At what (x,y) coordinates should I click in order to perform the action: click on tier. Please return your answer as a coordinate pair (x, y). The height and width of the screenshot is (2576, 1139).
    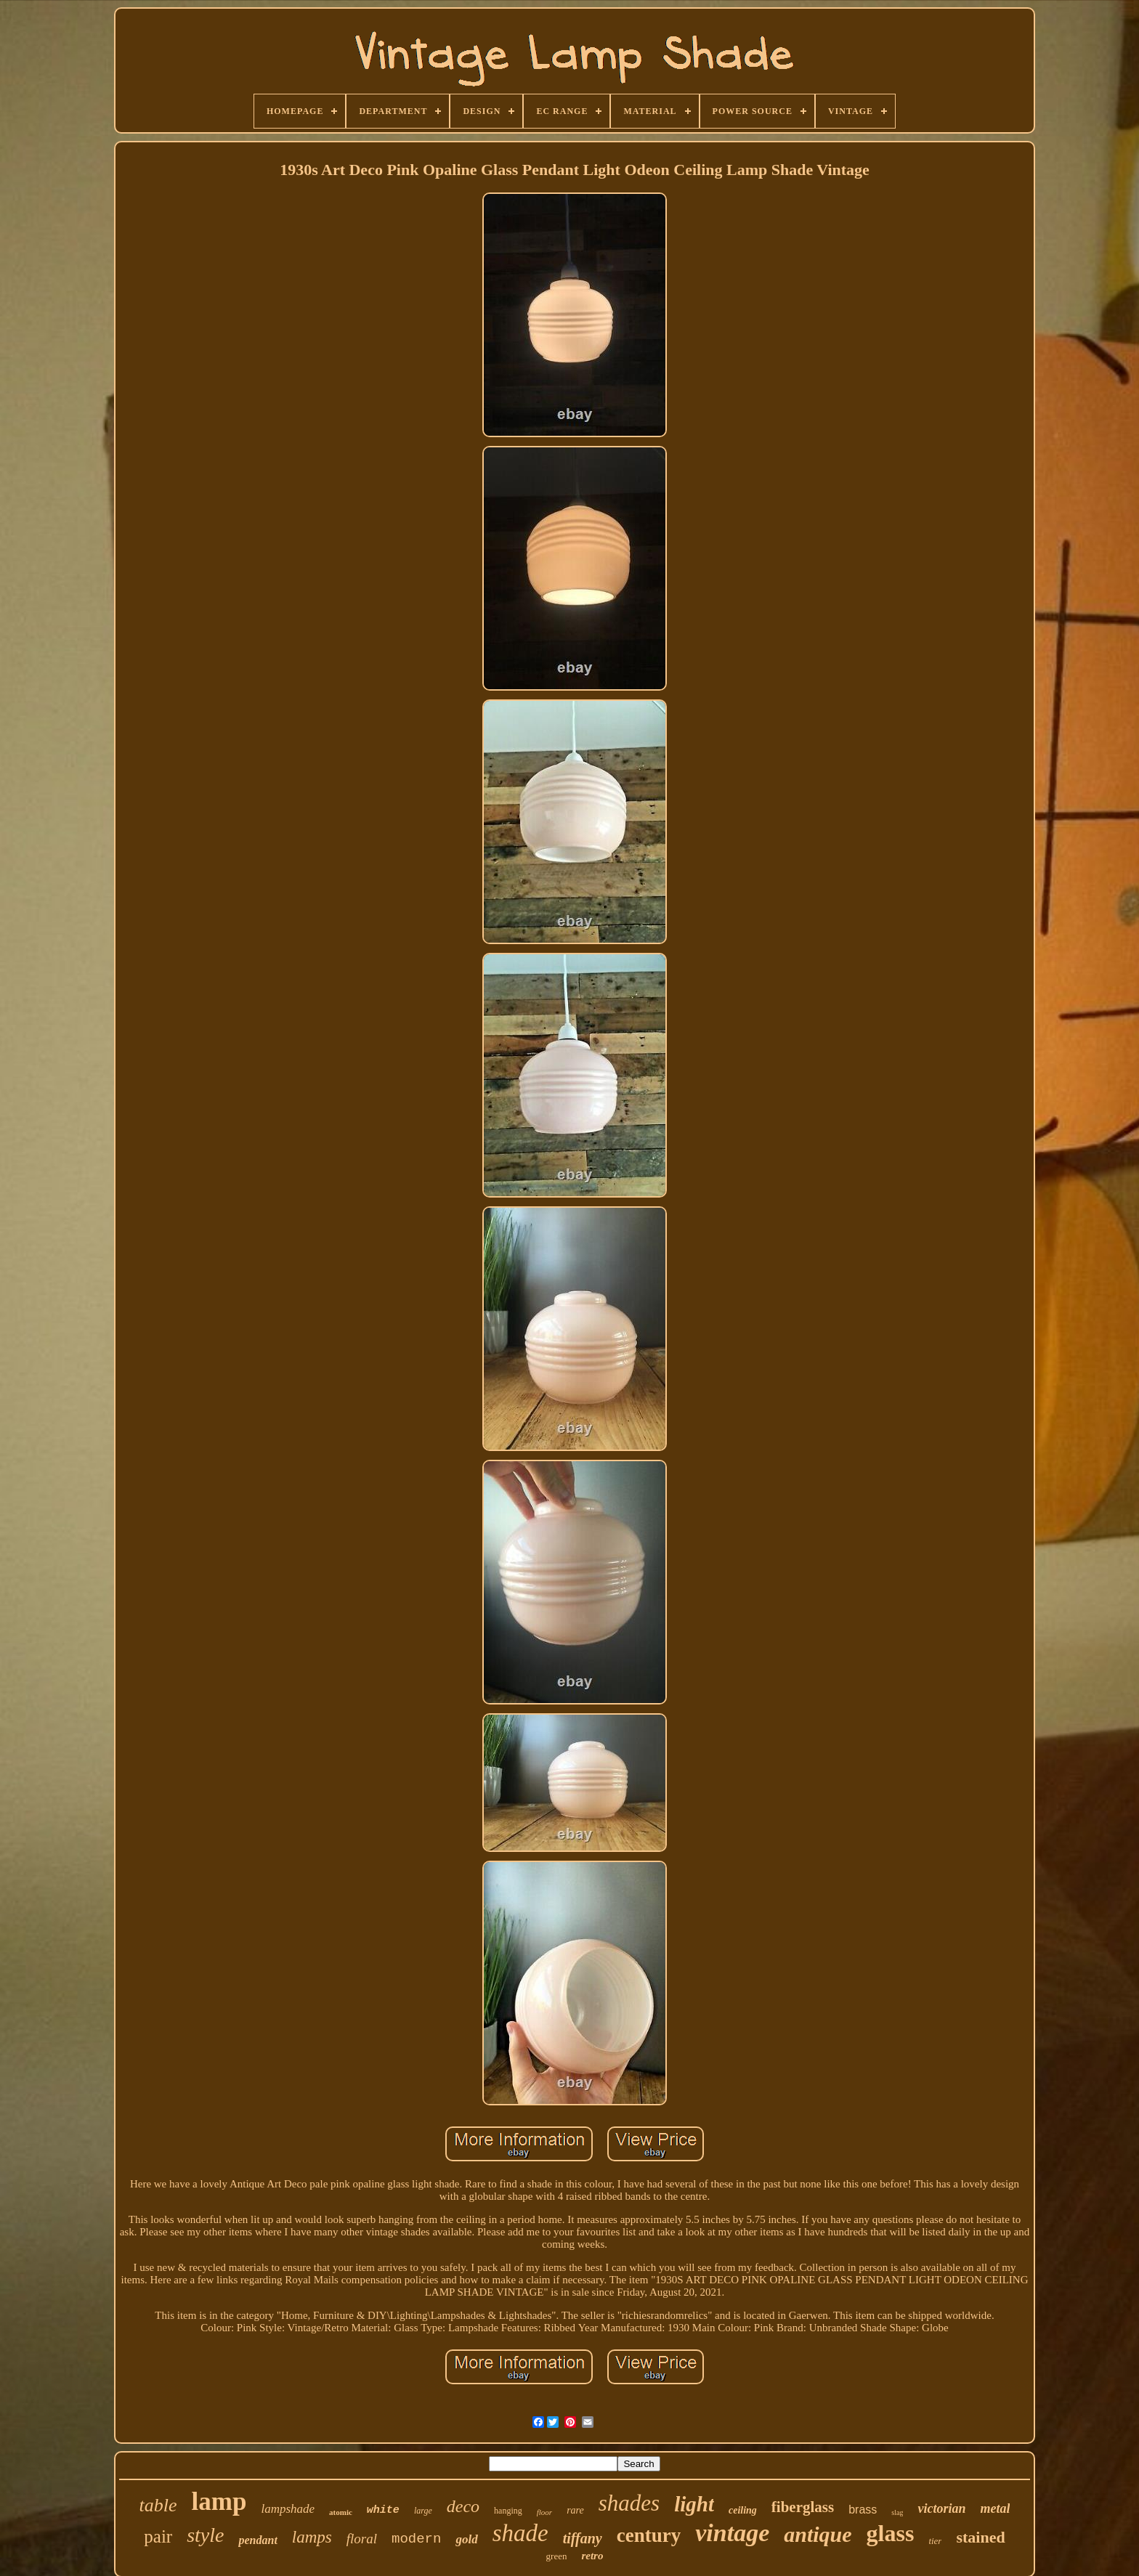
    Looking at the image, I should click on (934, 2540).